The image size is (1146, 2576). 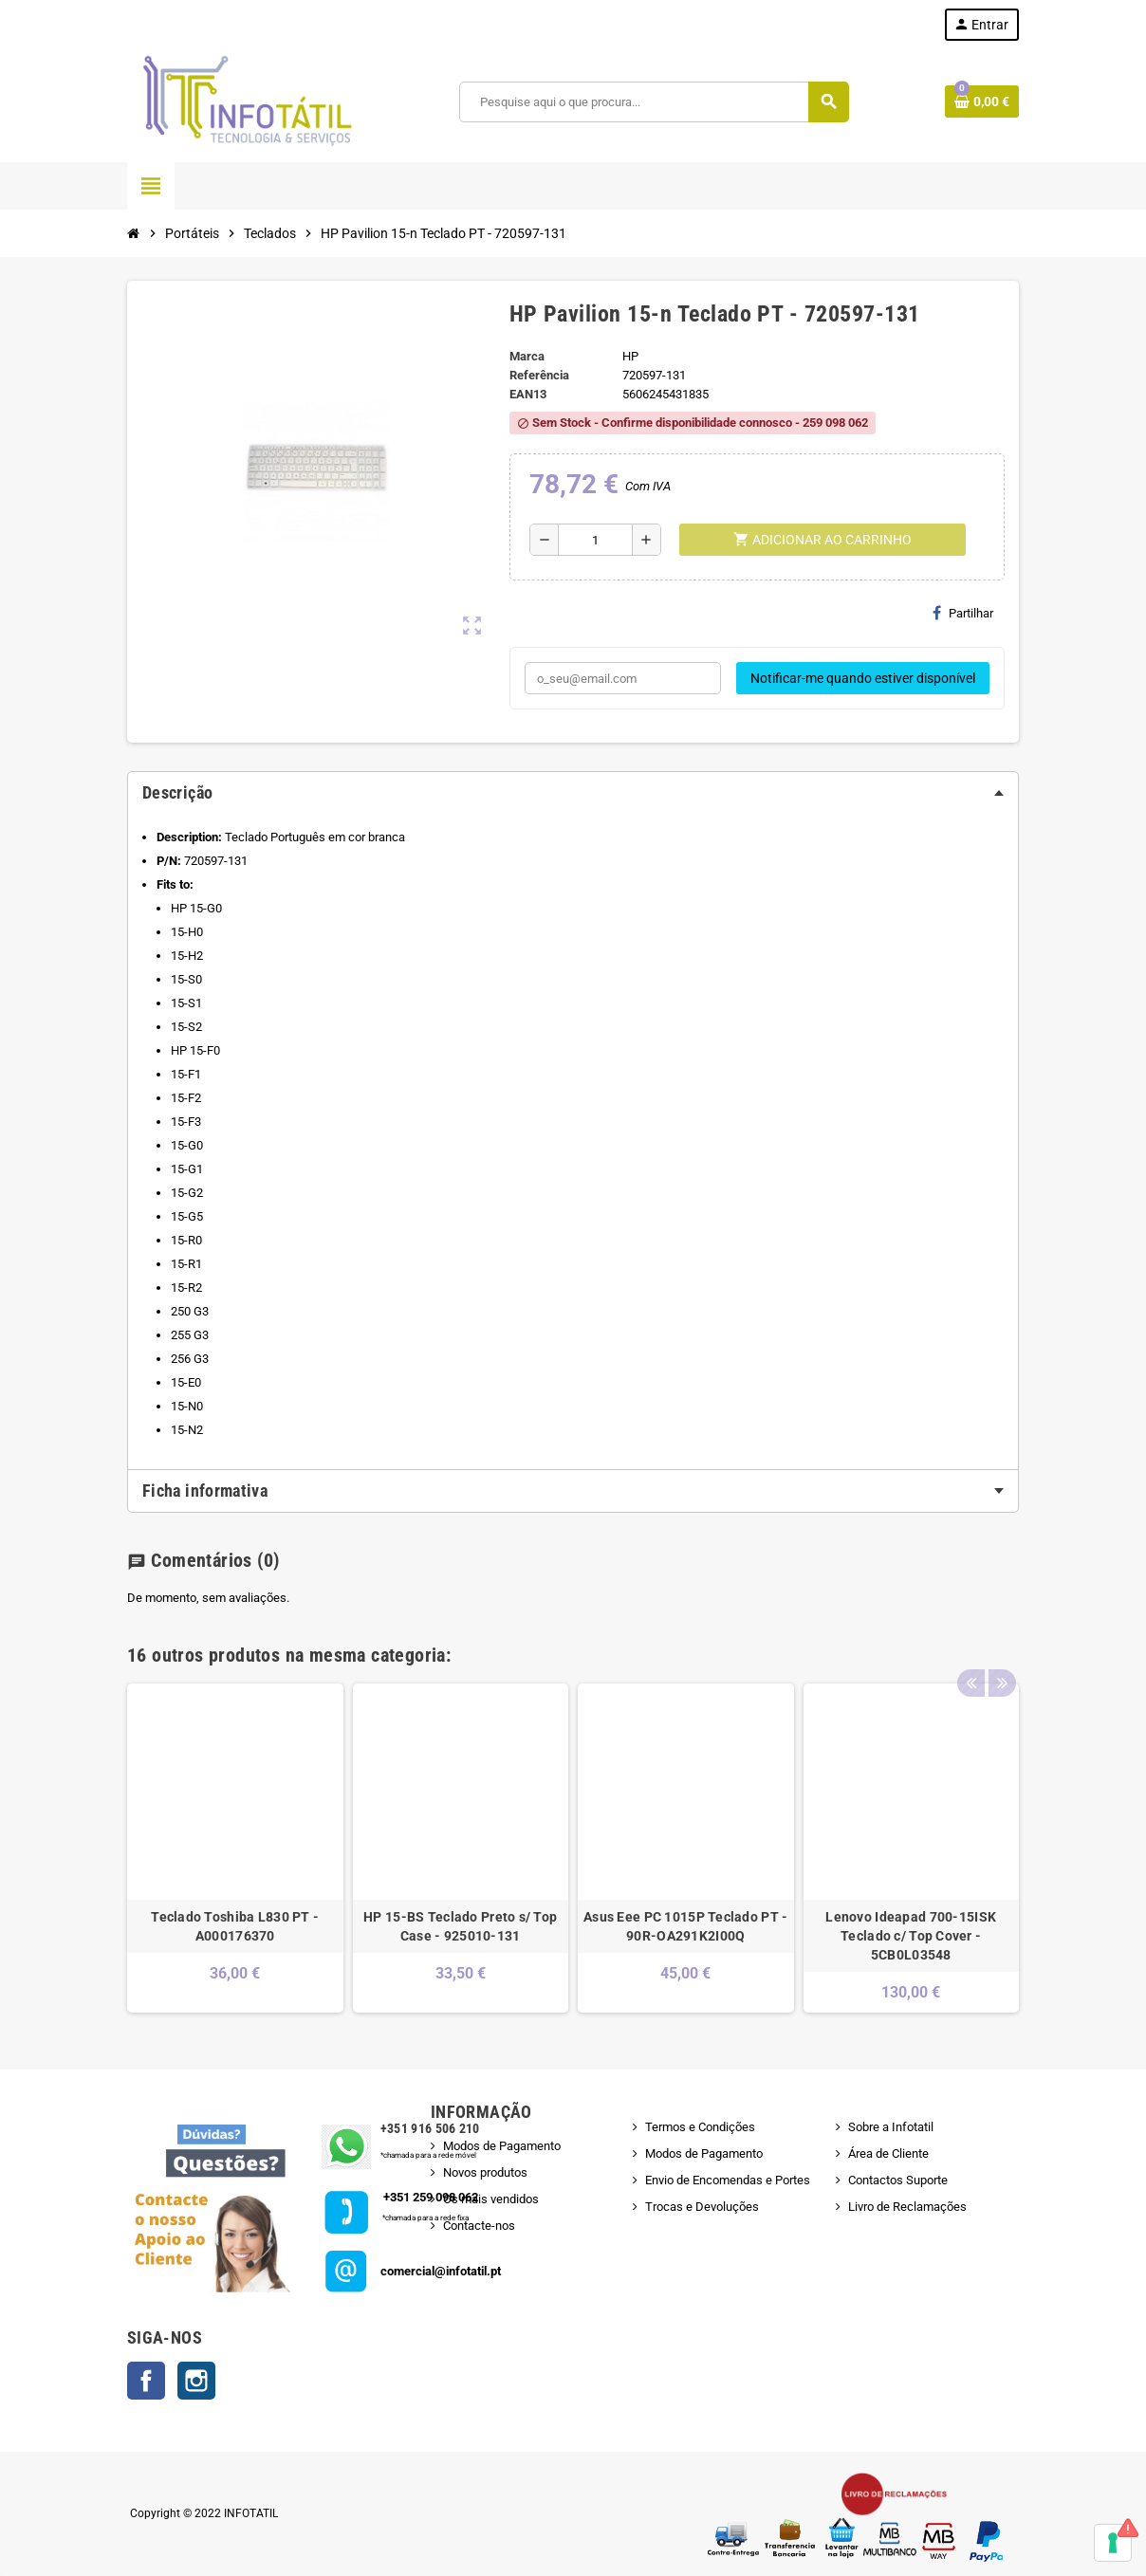 I want to click on Teclado Toshiba L830 PT - A000176370, so click(x=235, y=1926).